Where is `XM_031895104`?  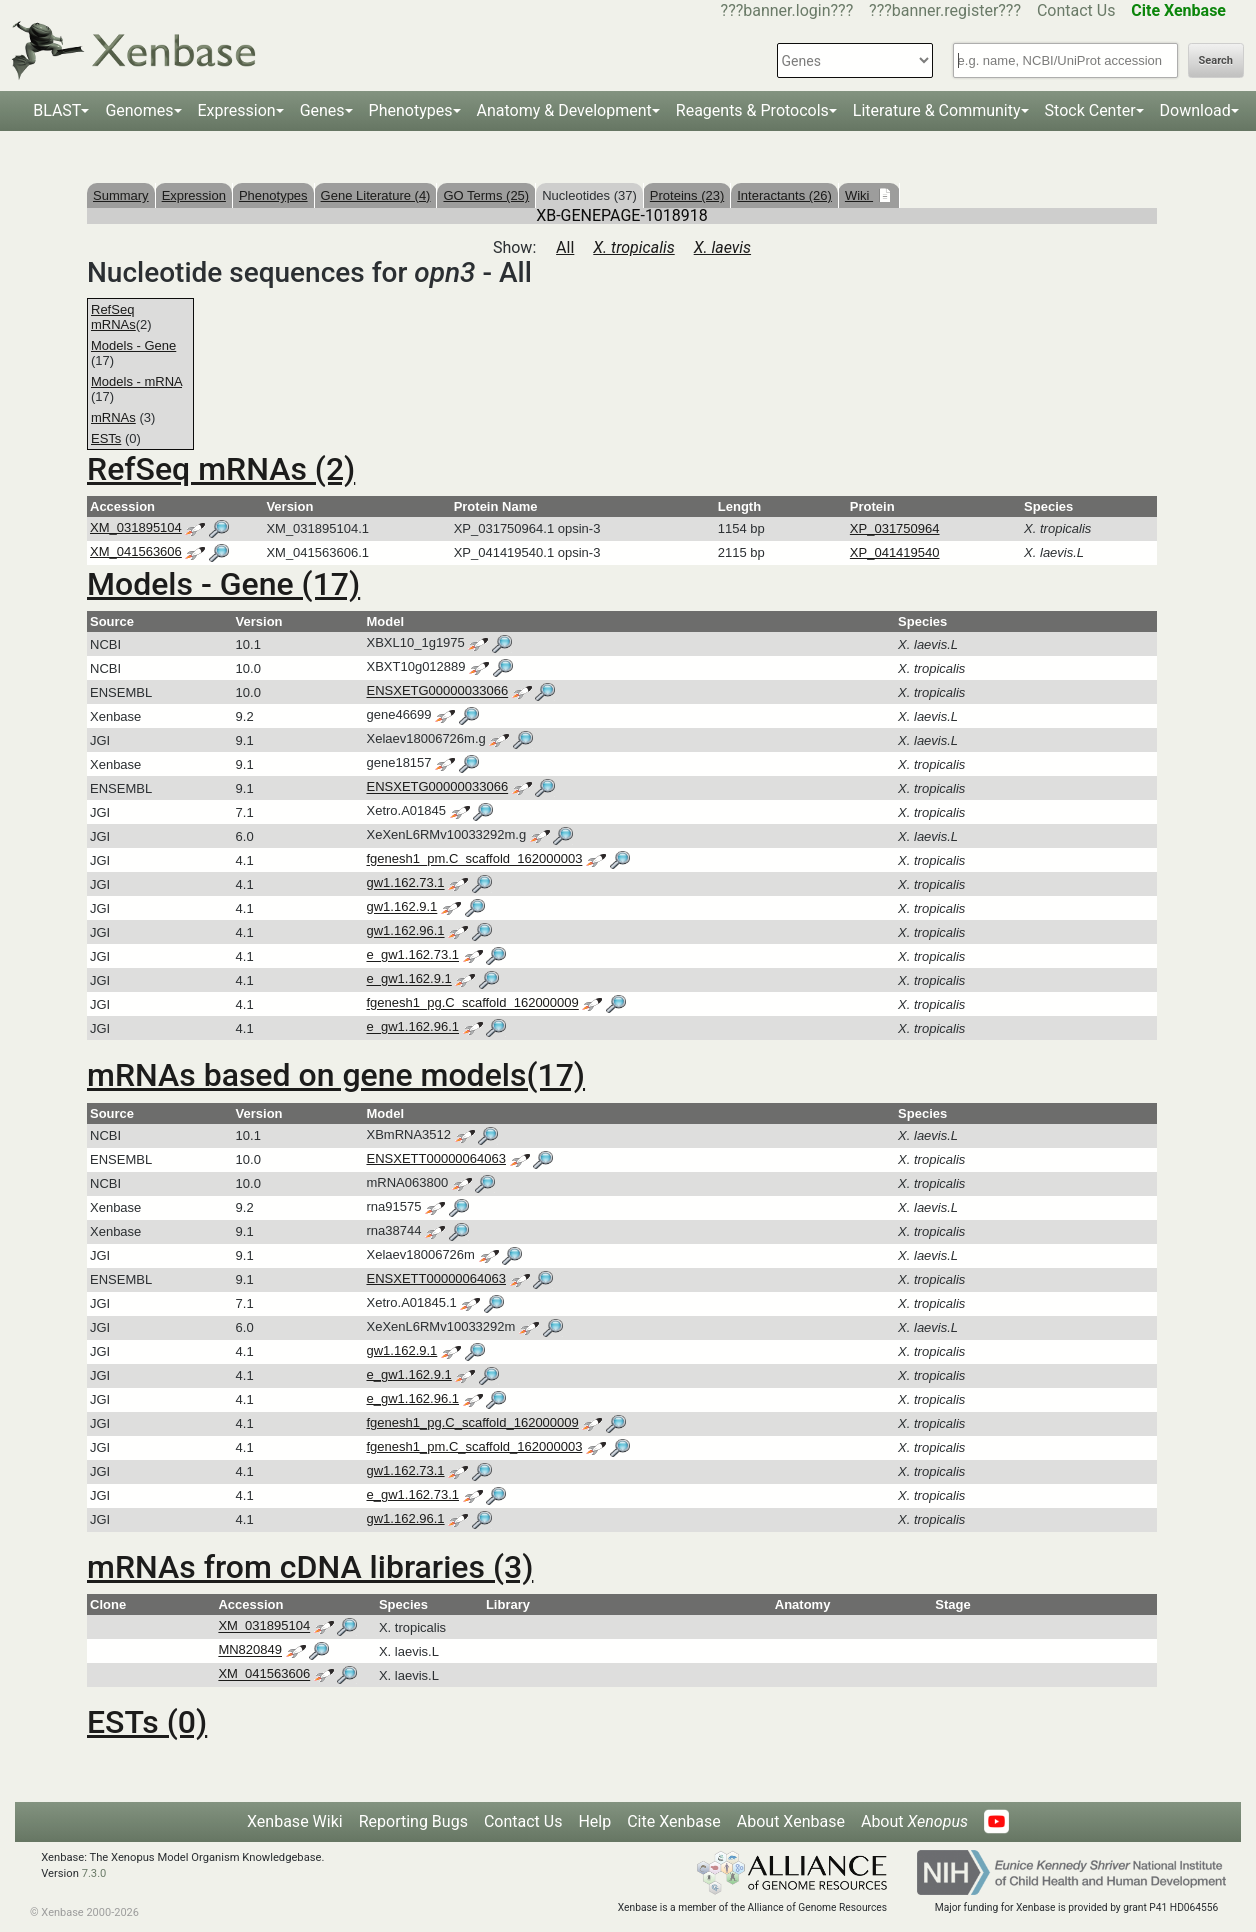 XM_031895104 is located at coordinates (136, 527).